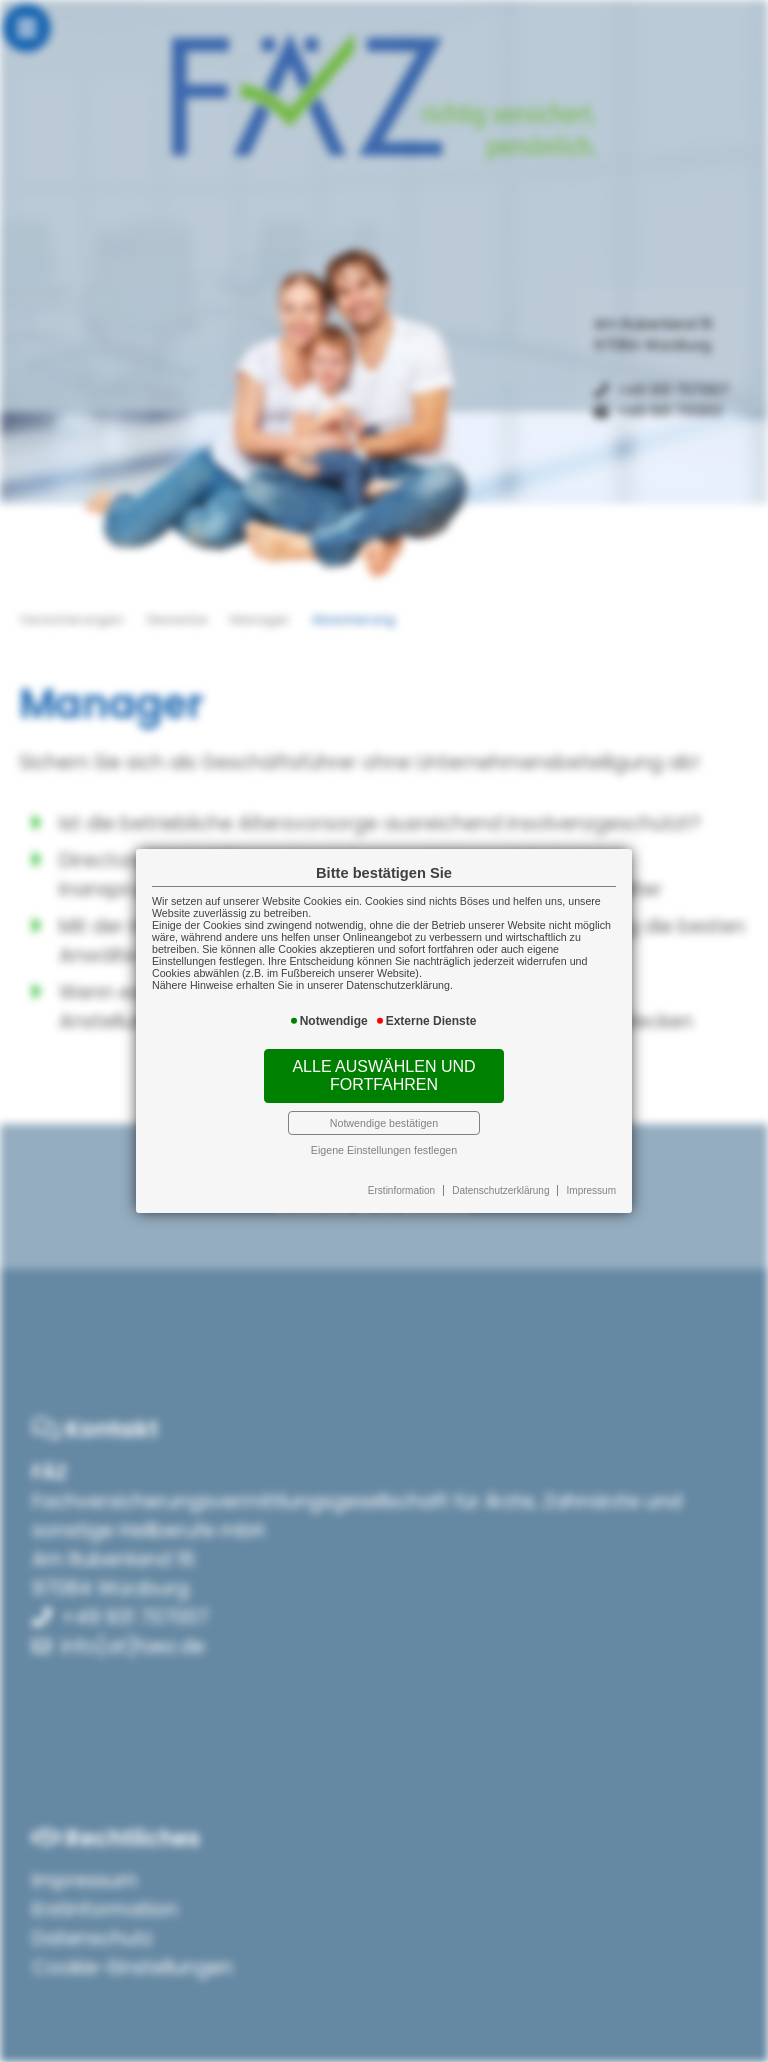 The width and height of the screenshot is (768, 2062). What do you see at coordinates (500, 1190) in the screenshot?
I see `Datenschutzerklärung` at bounding box center [500, 1190].